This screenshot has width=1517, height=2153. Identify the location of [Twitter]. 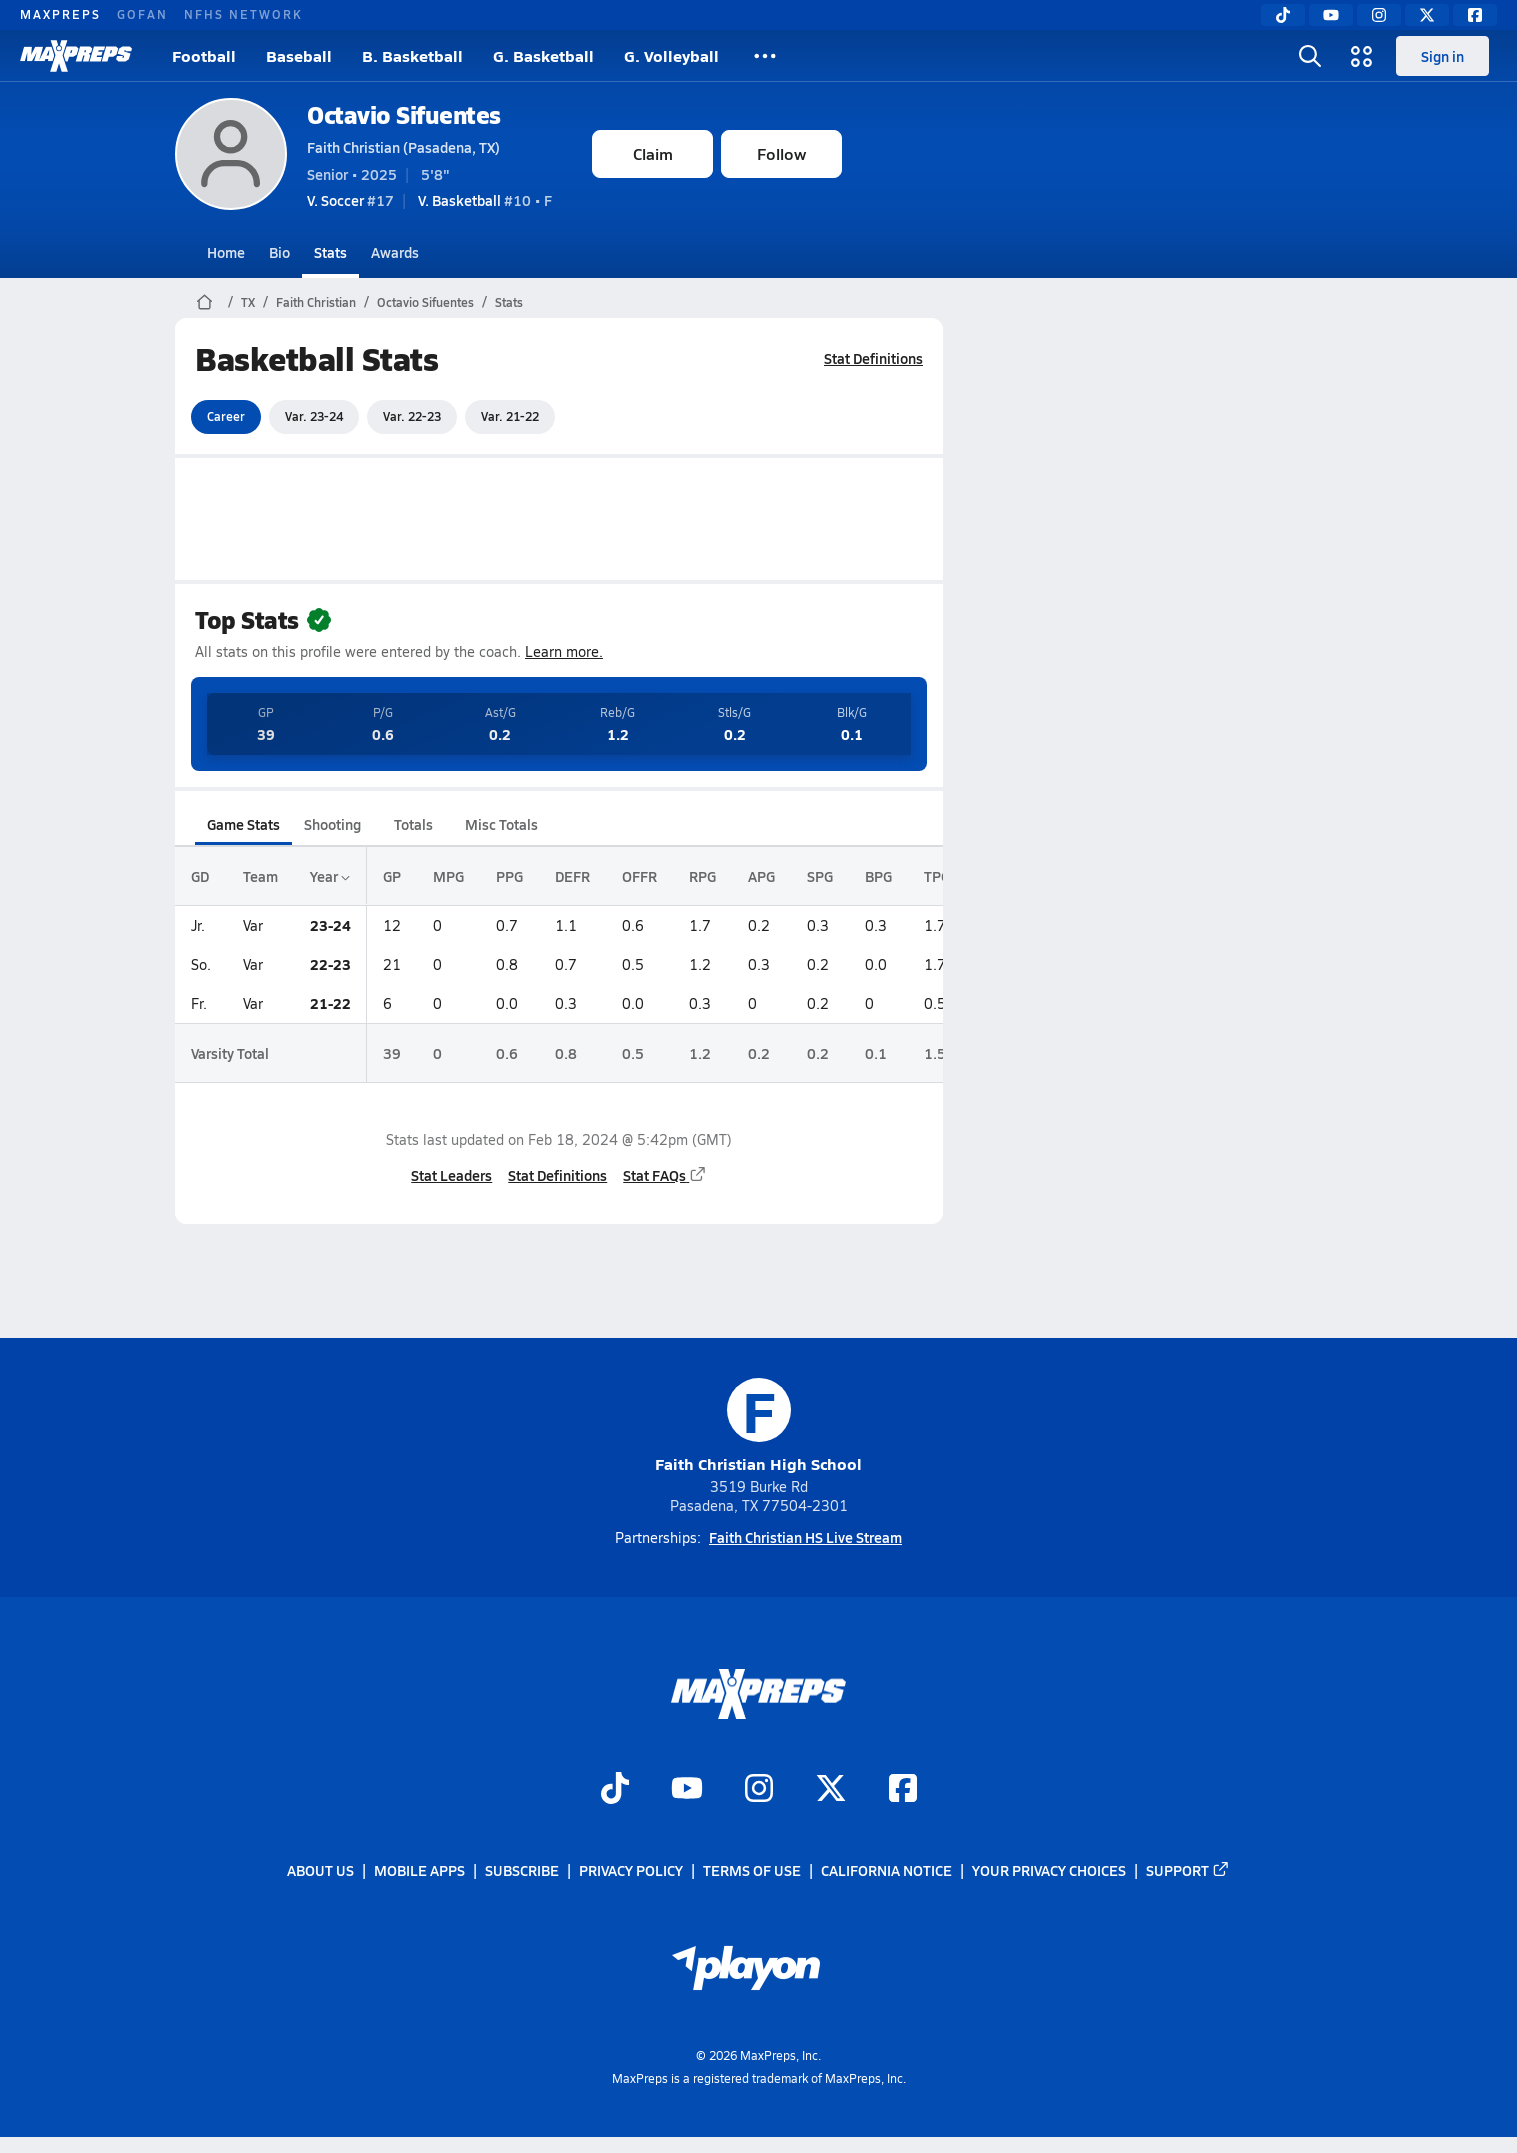
(1427, 15).